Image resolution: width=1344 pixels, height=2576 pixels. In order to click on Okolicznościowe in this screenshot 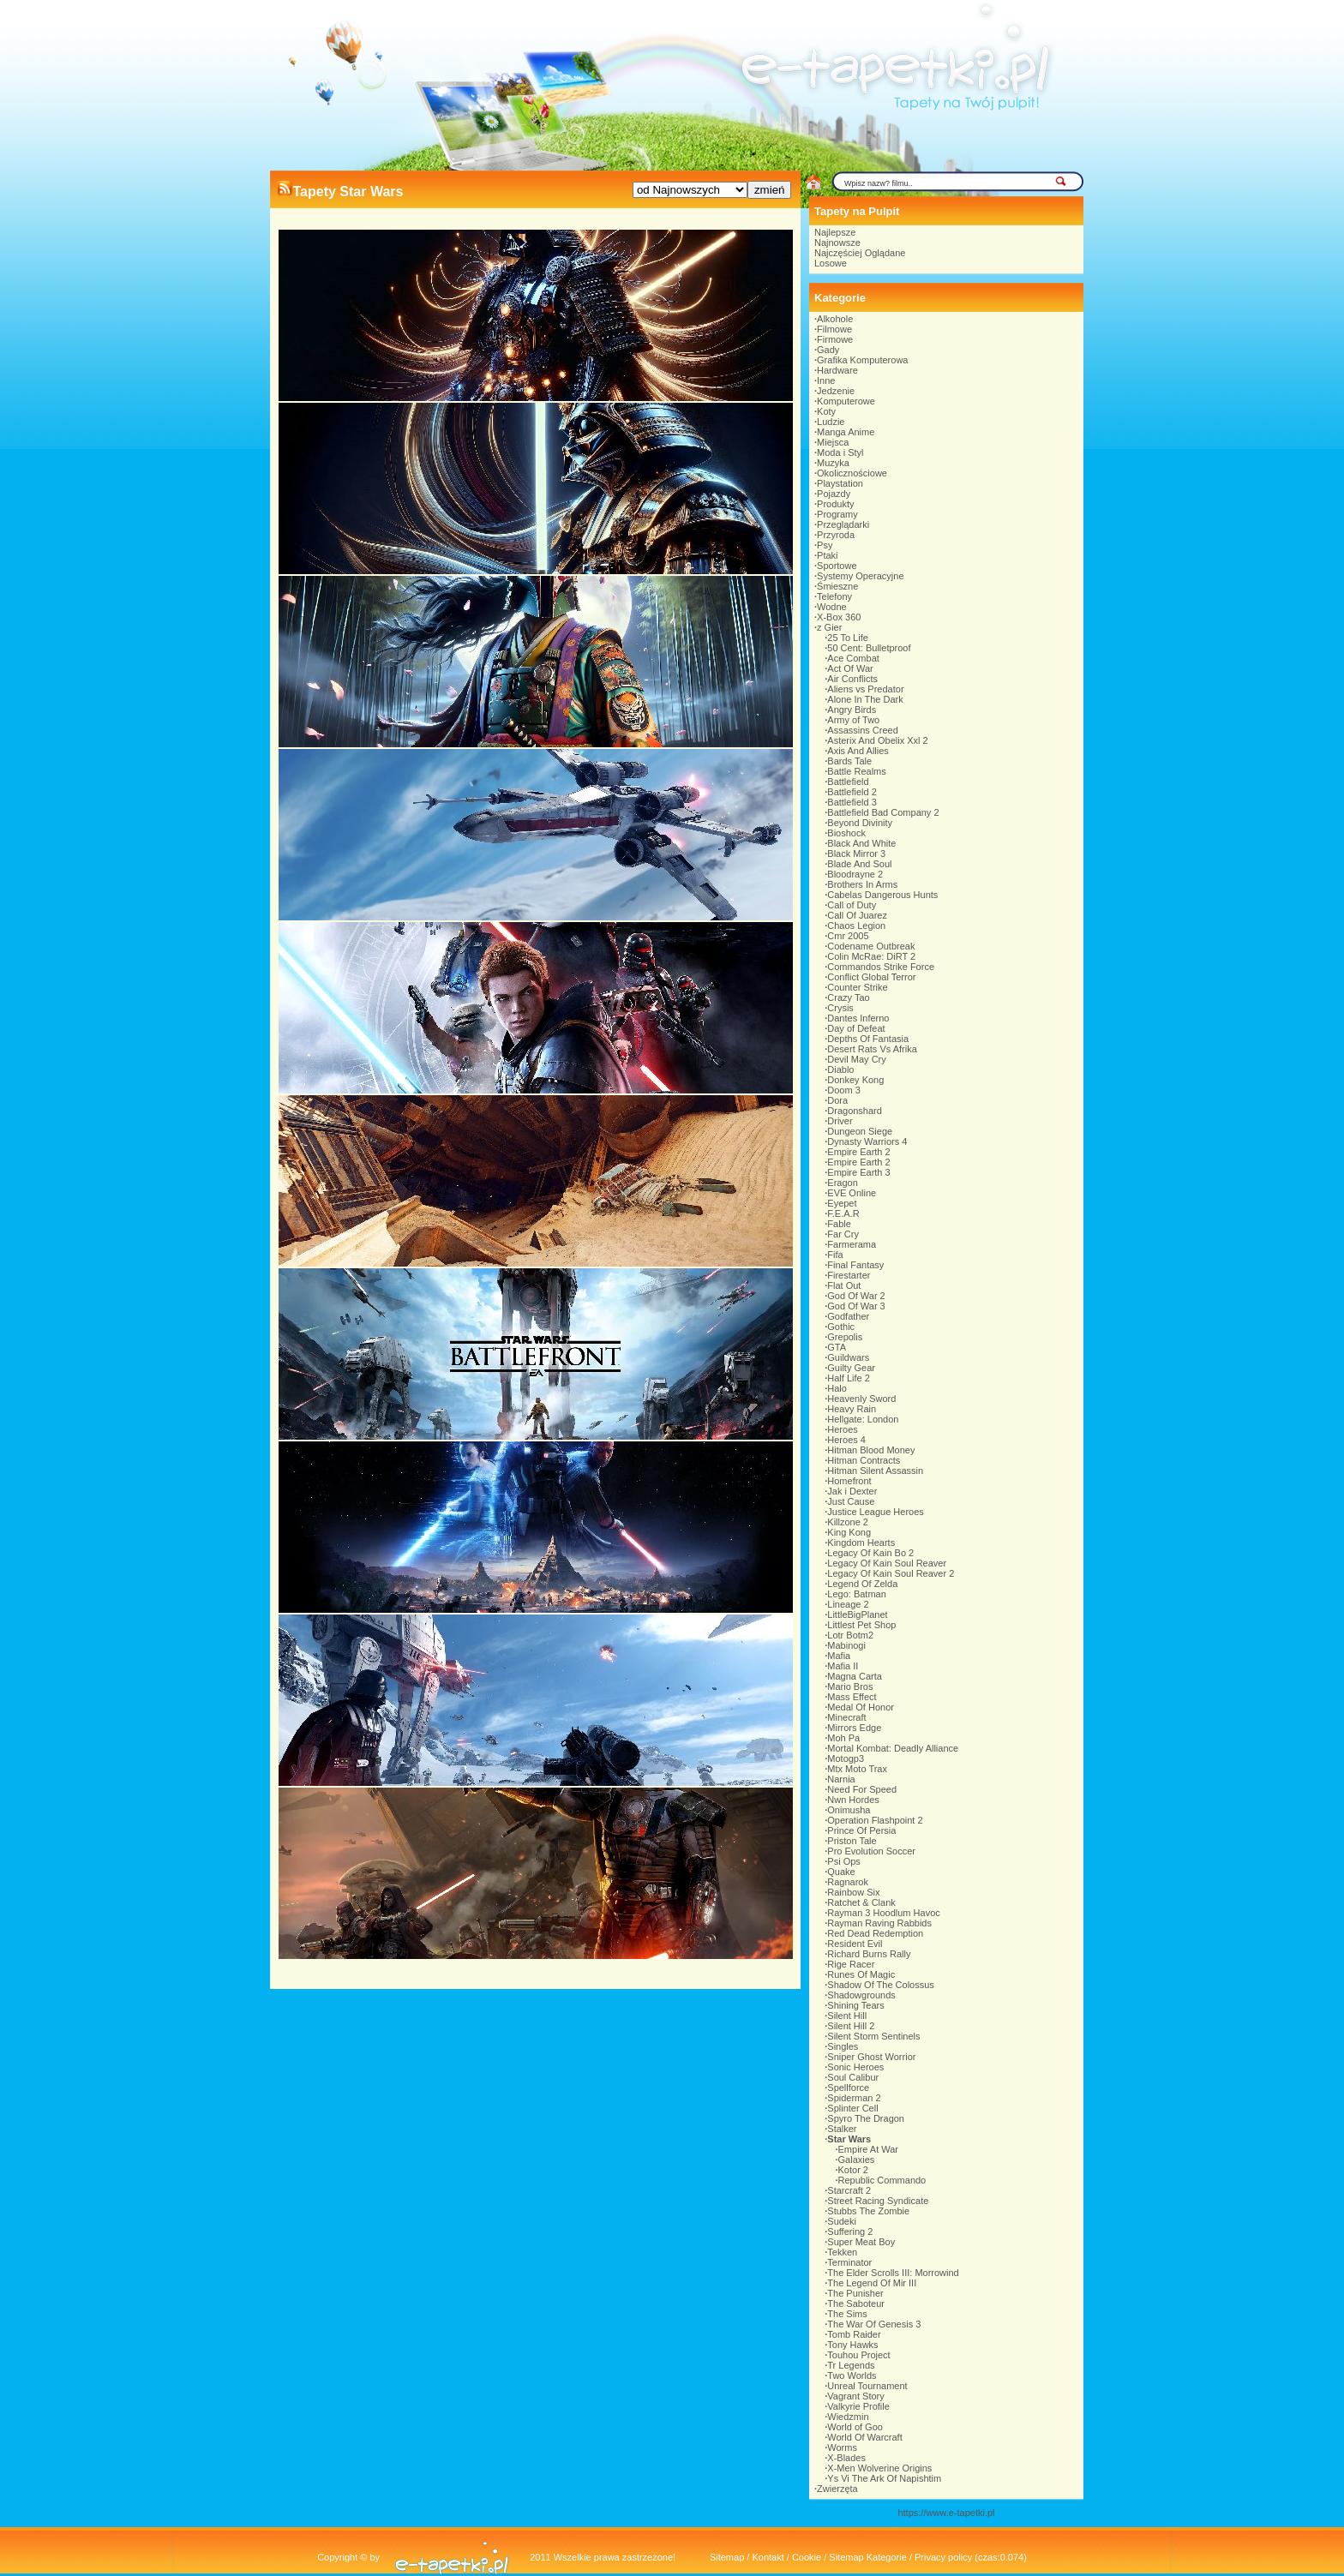, I will do `click(852, 473)`.